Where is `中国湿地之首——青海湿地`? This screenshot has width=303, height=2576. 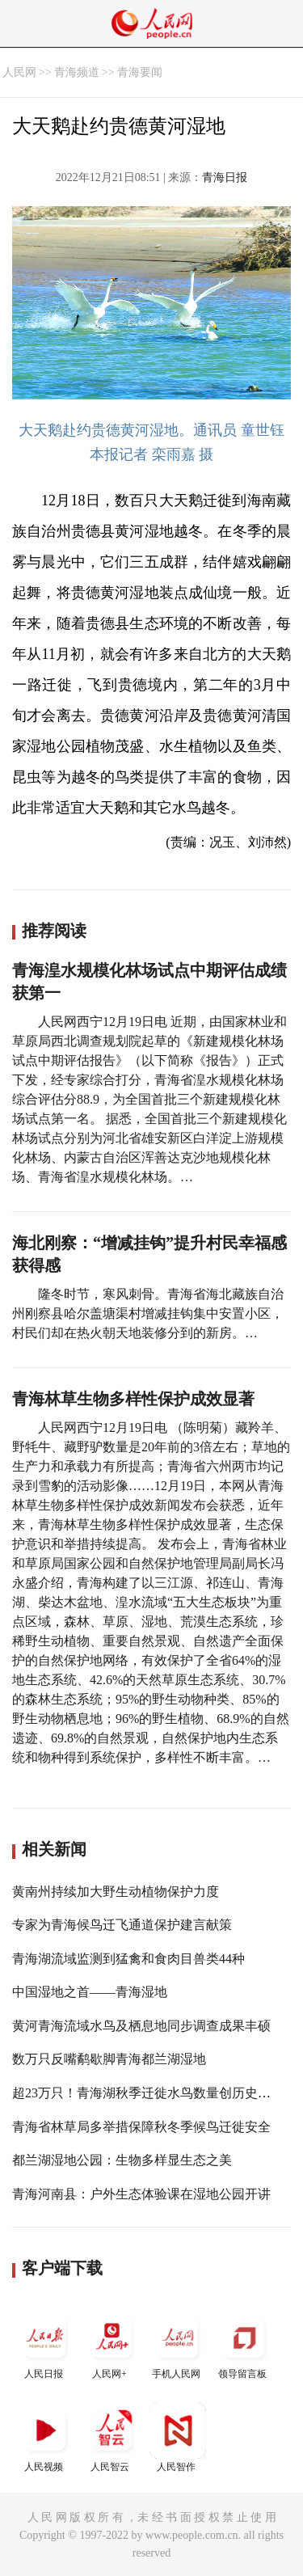 中国湿地之首——青海湿地 is located at coordinates (89, 1992).